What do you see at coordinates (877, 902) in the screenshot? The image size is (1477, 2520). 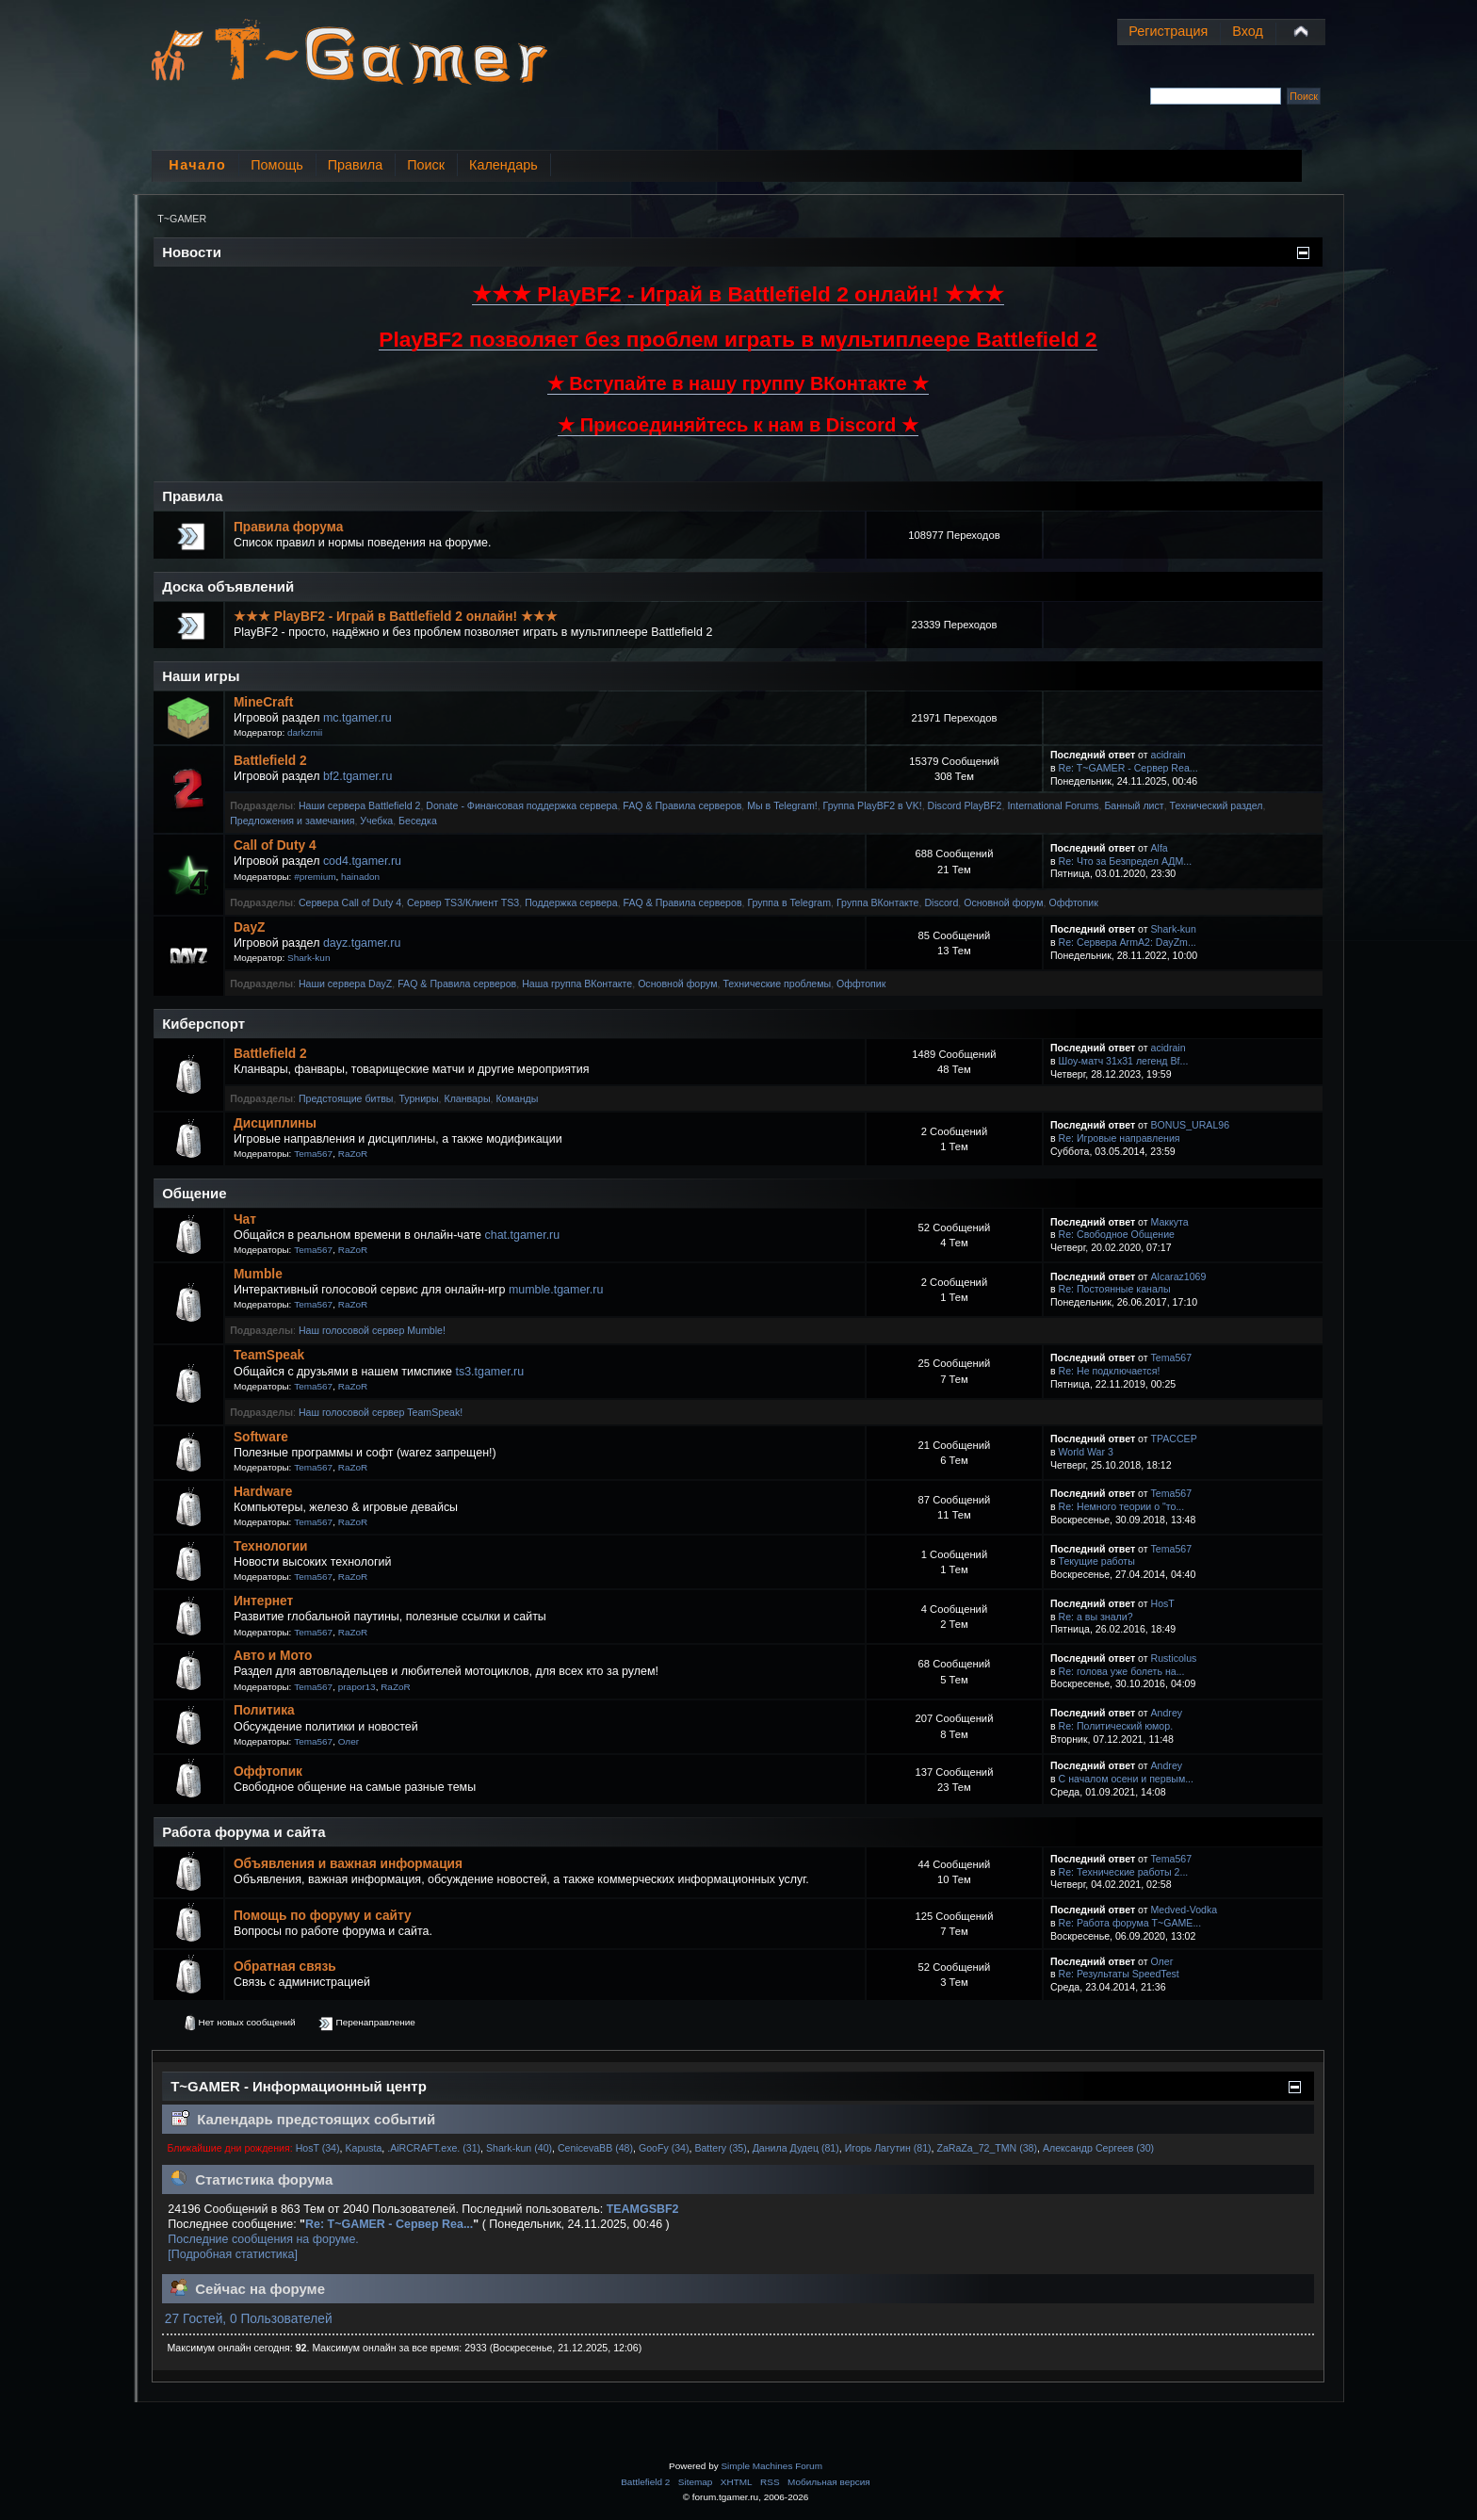 I see `Группа ВКонтакте` at bounding box center [877, 902].